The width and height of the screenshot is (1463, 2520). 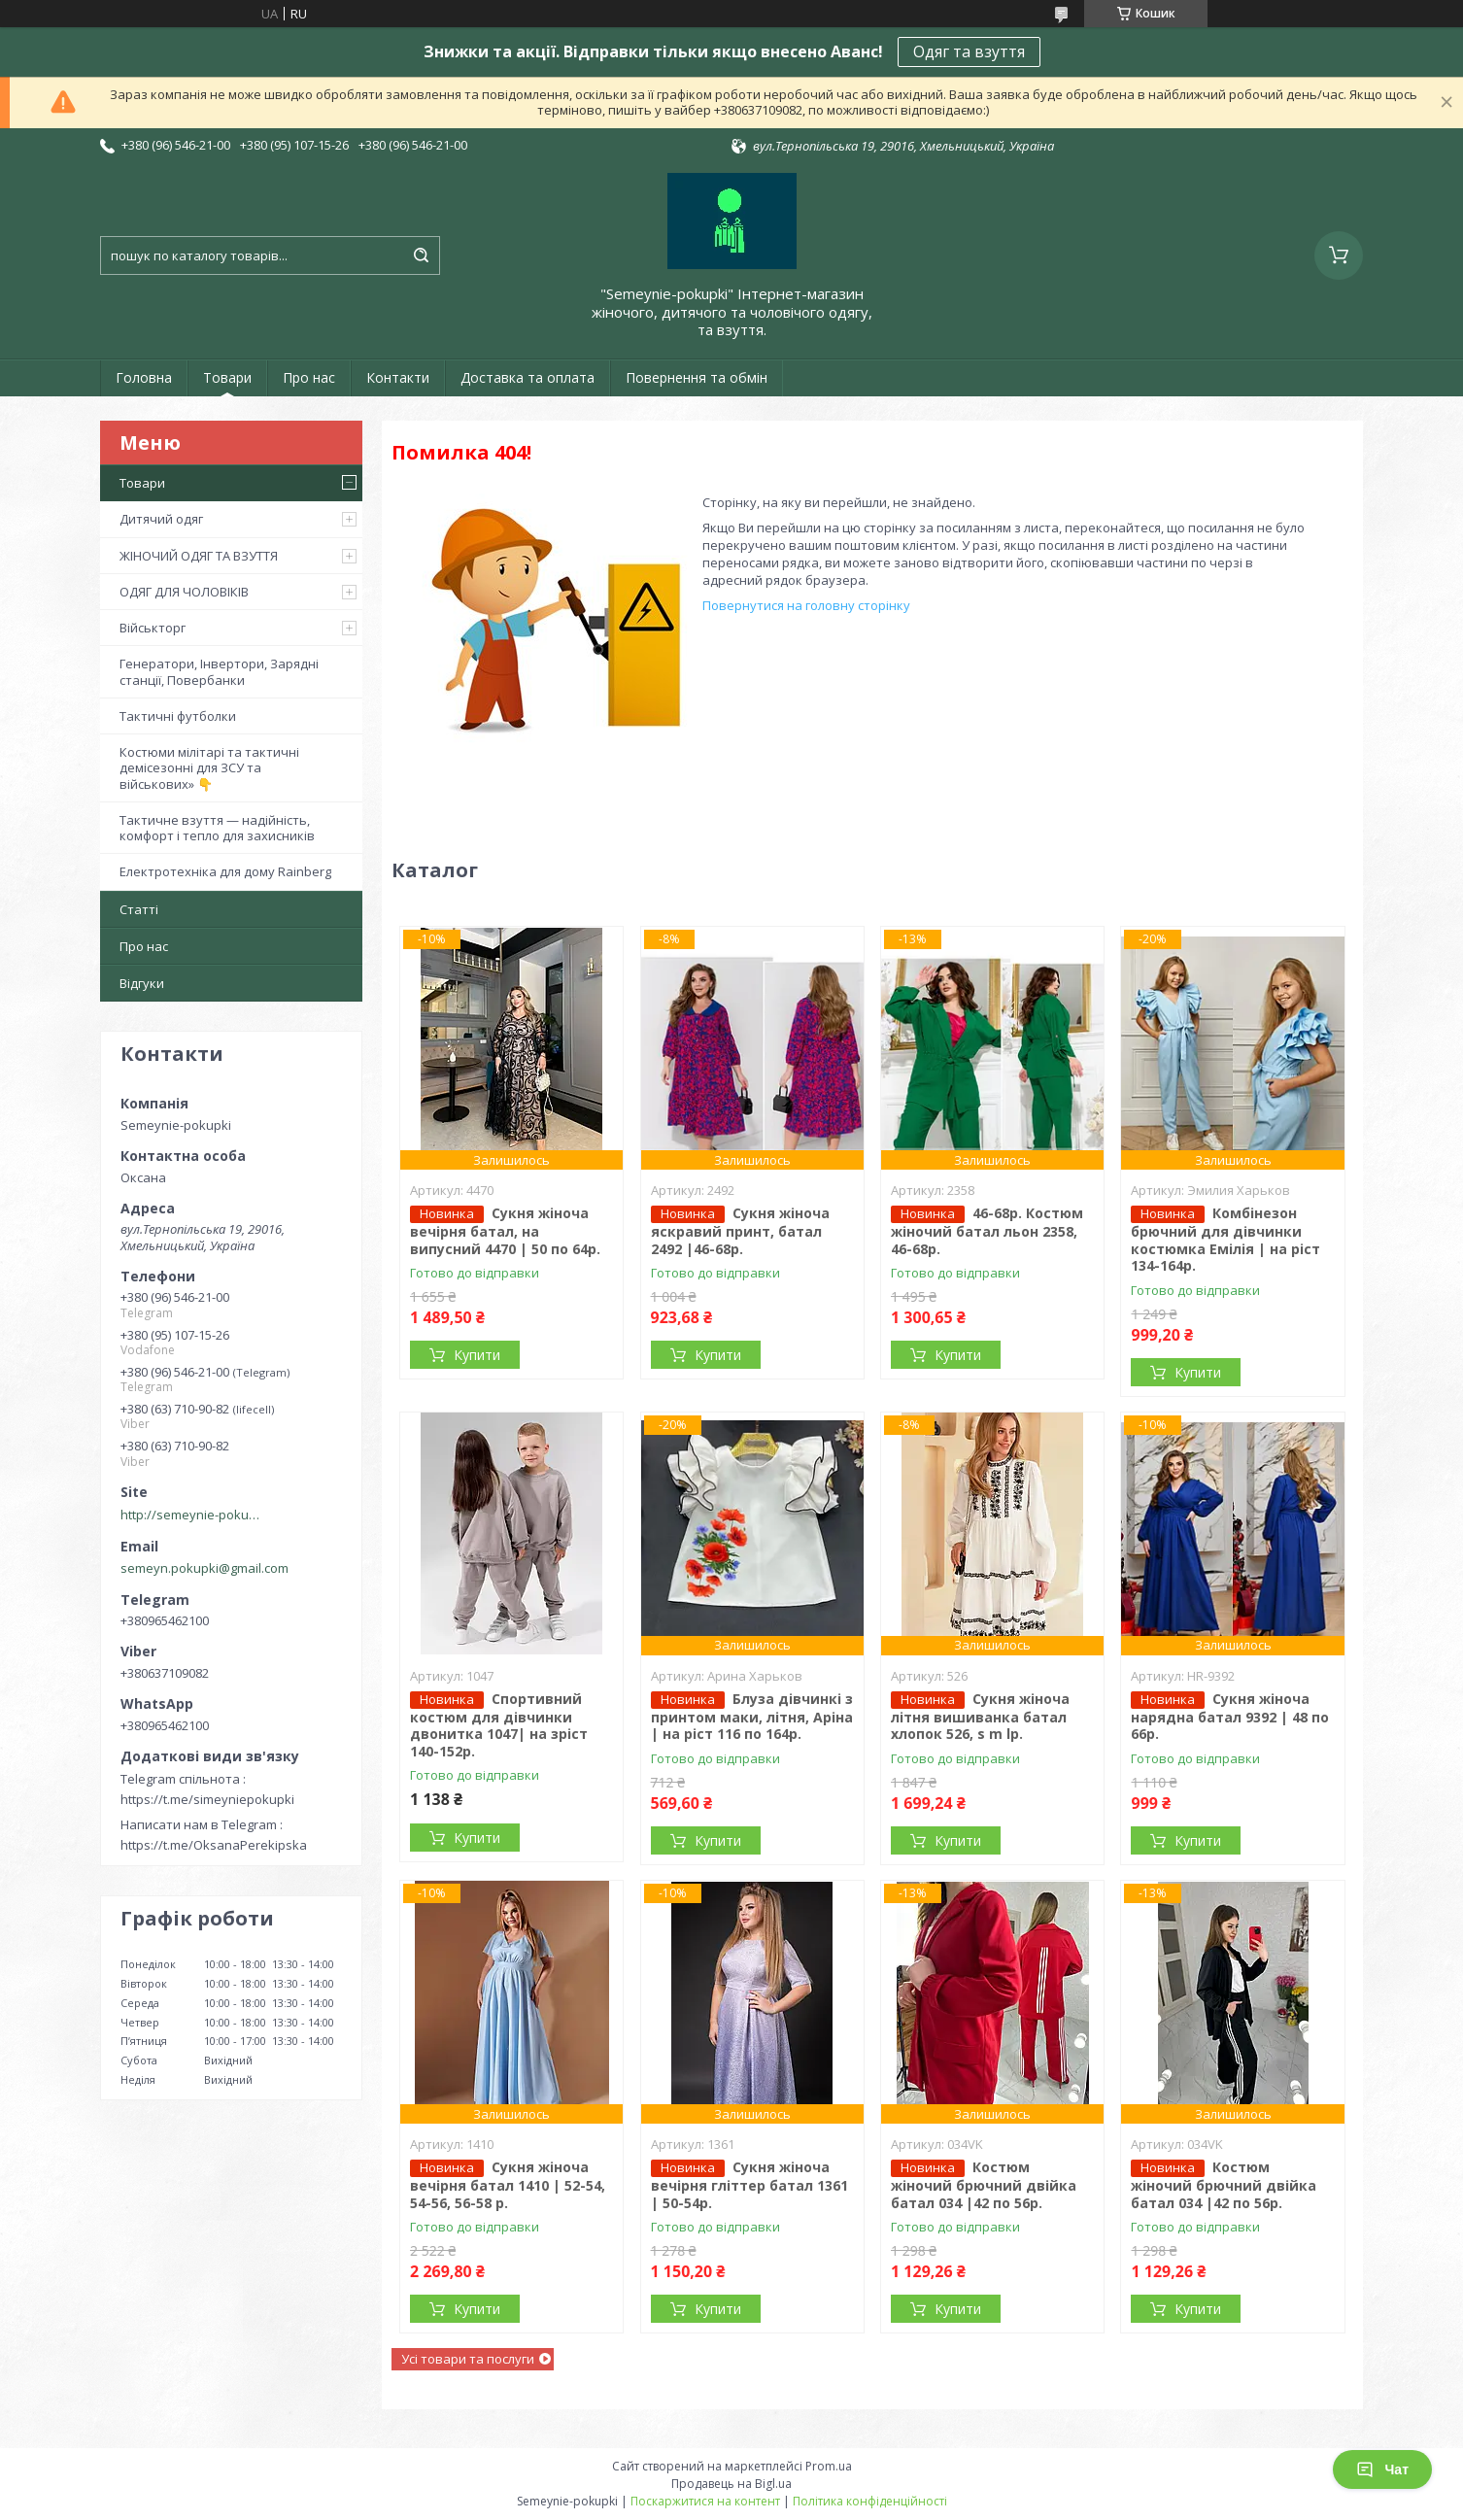 I want to click on Prom.ua, so click(x=828, y=2466).